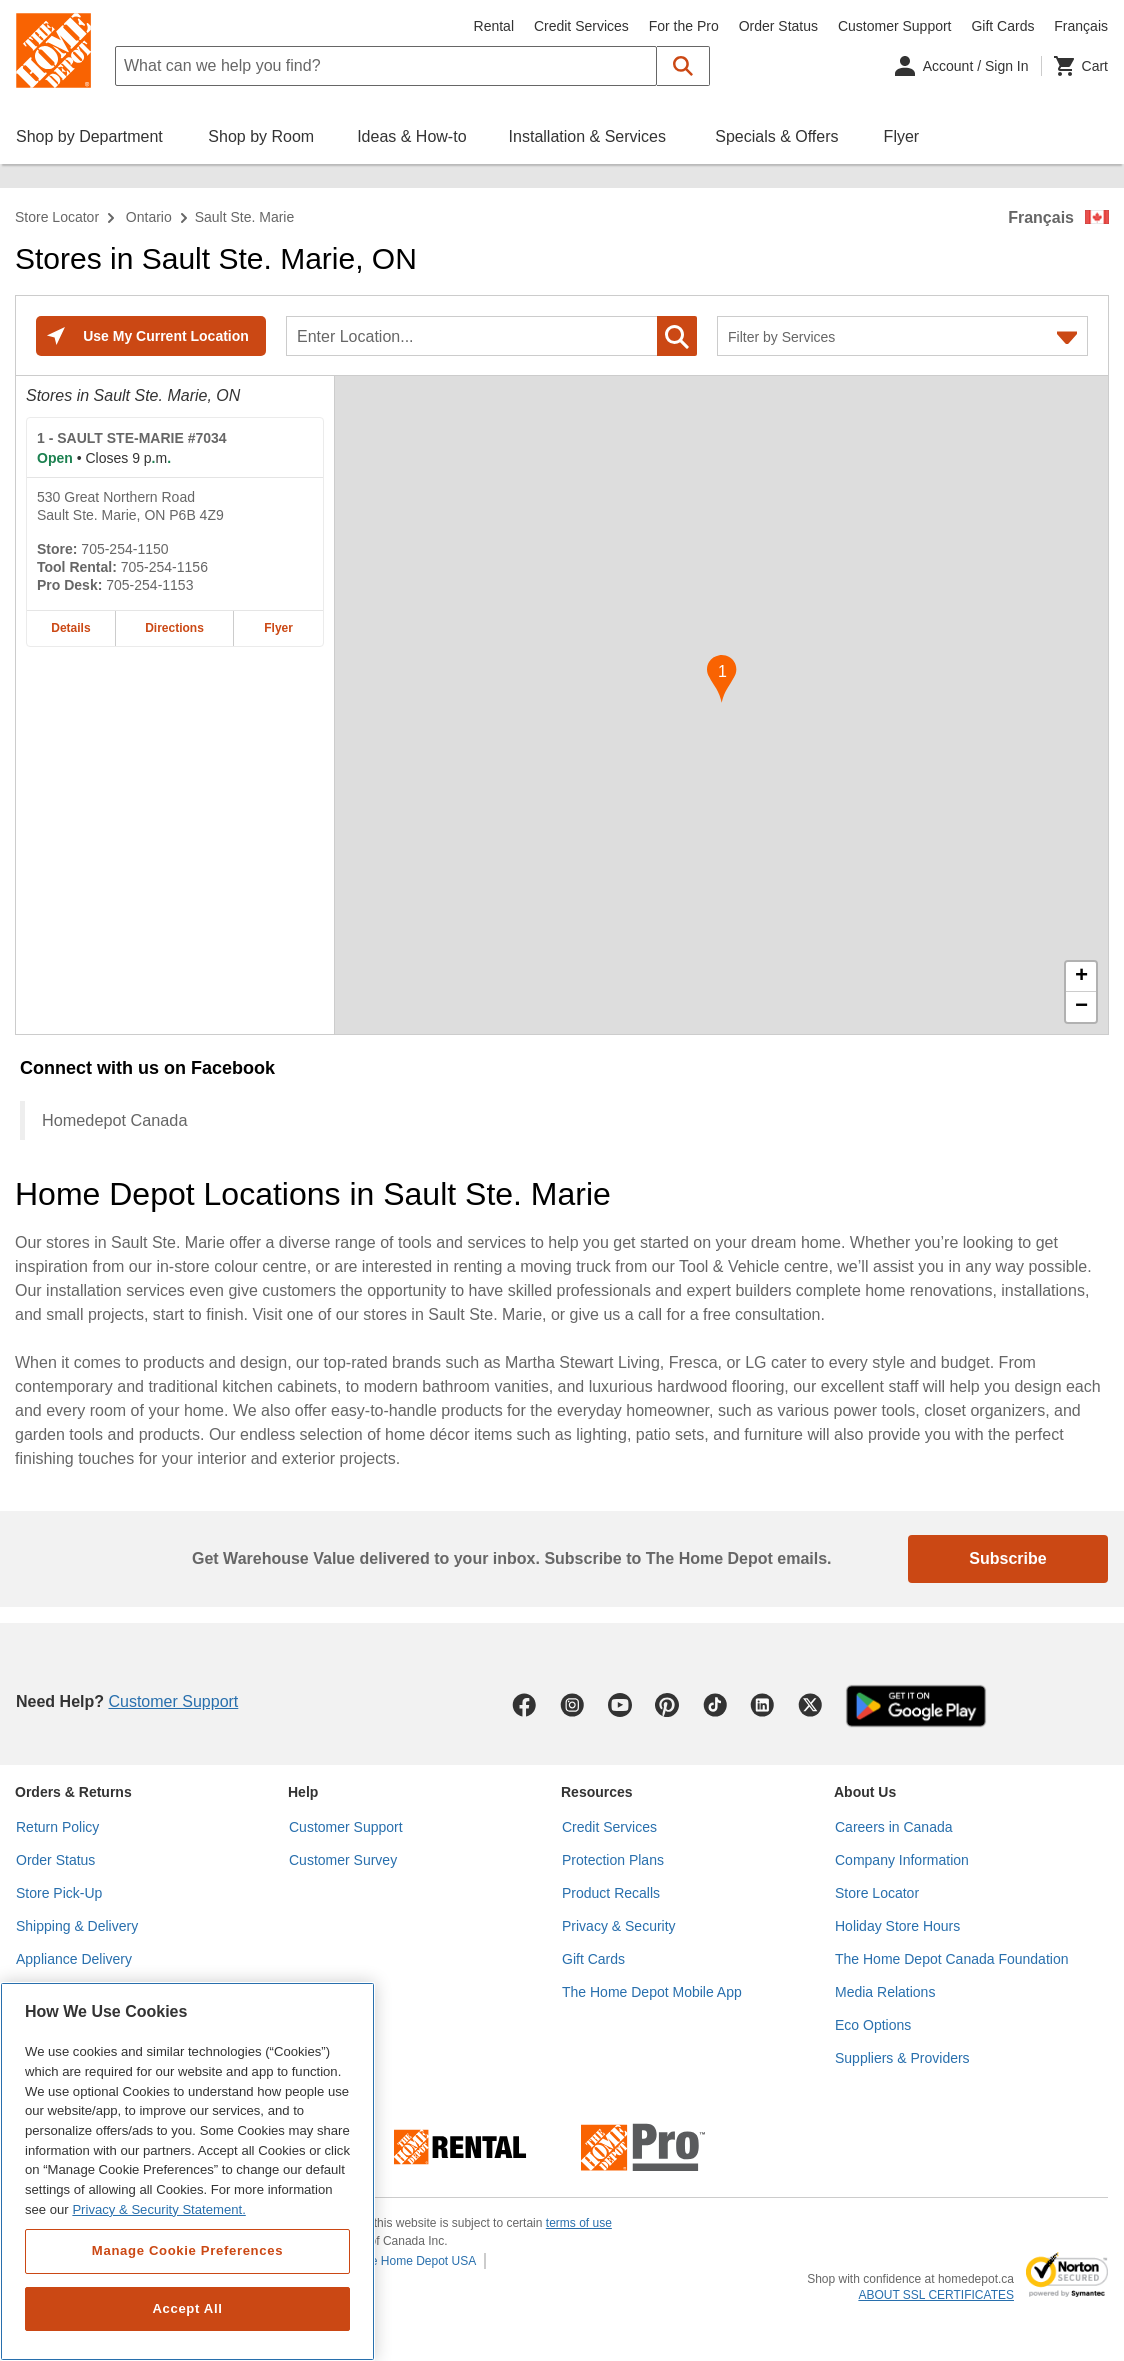  What do you see at coordinates (1041, 217) in the screenshot?
I see `Français` at bounding box center [1041, 217].